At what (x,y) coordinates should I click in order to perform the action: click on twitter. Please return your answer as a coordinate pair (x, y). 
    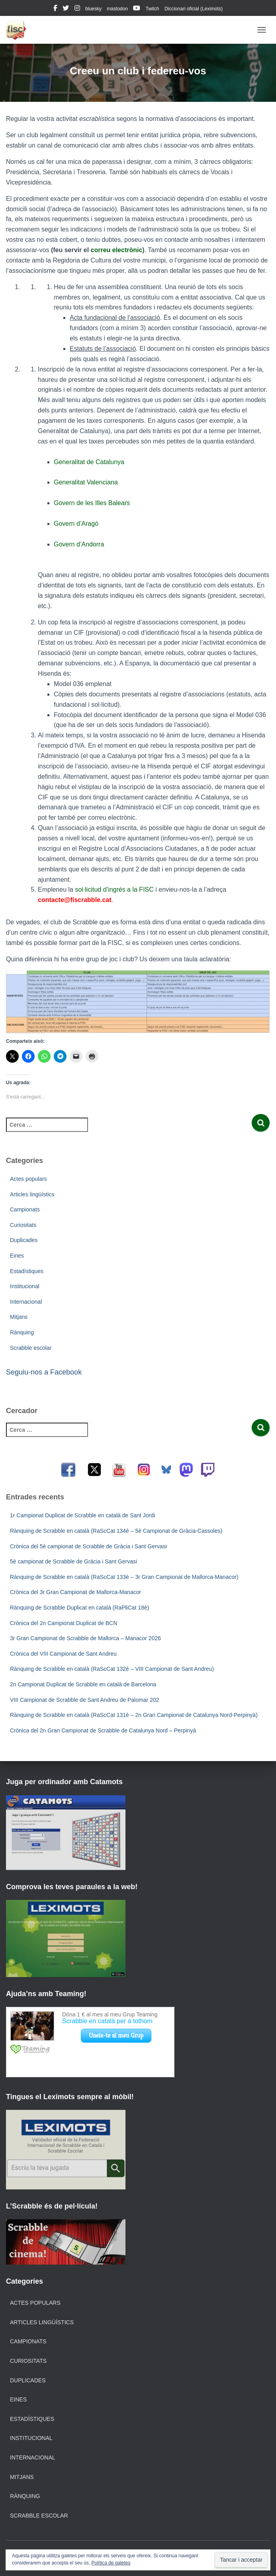
    Looking at the image, I should click on (66, 9).